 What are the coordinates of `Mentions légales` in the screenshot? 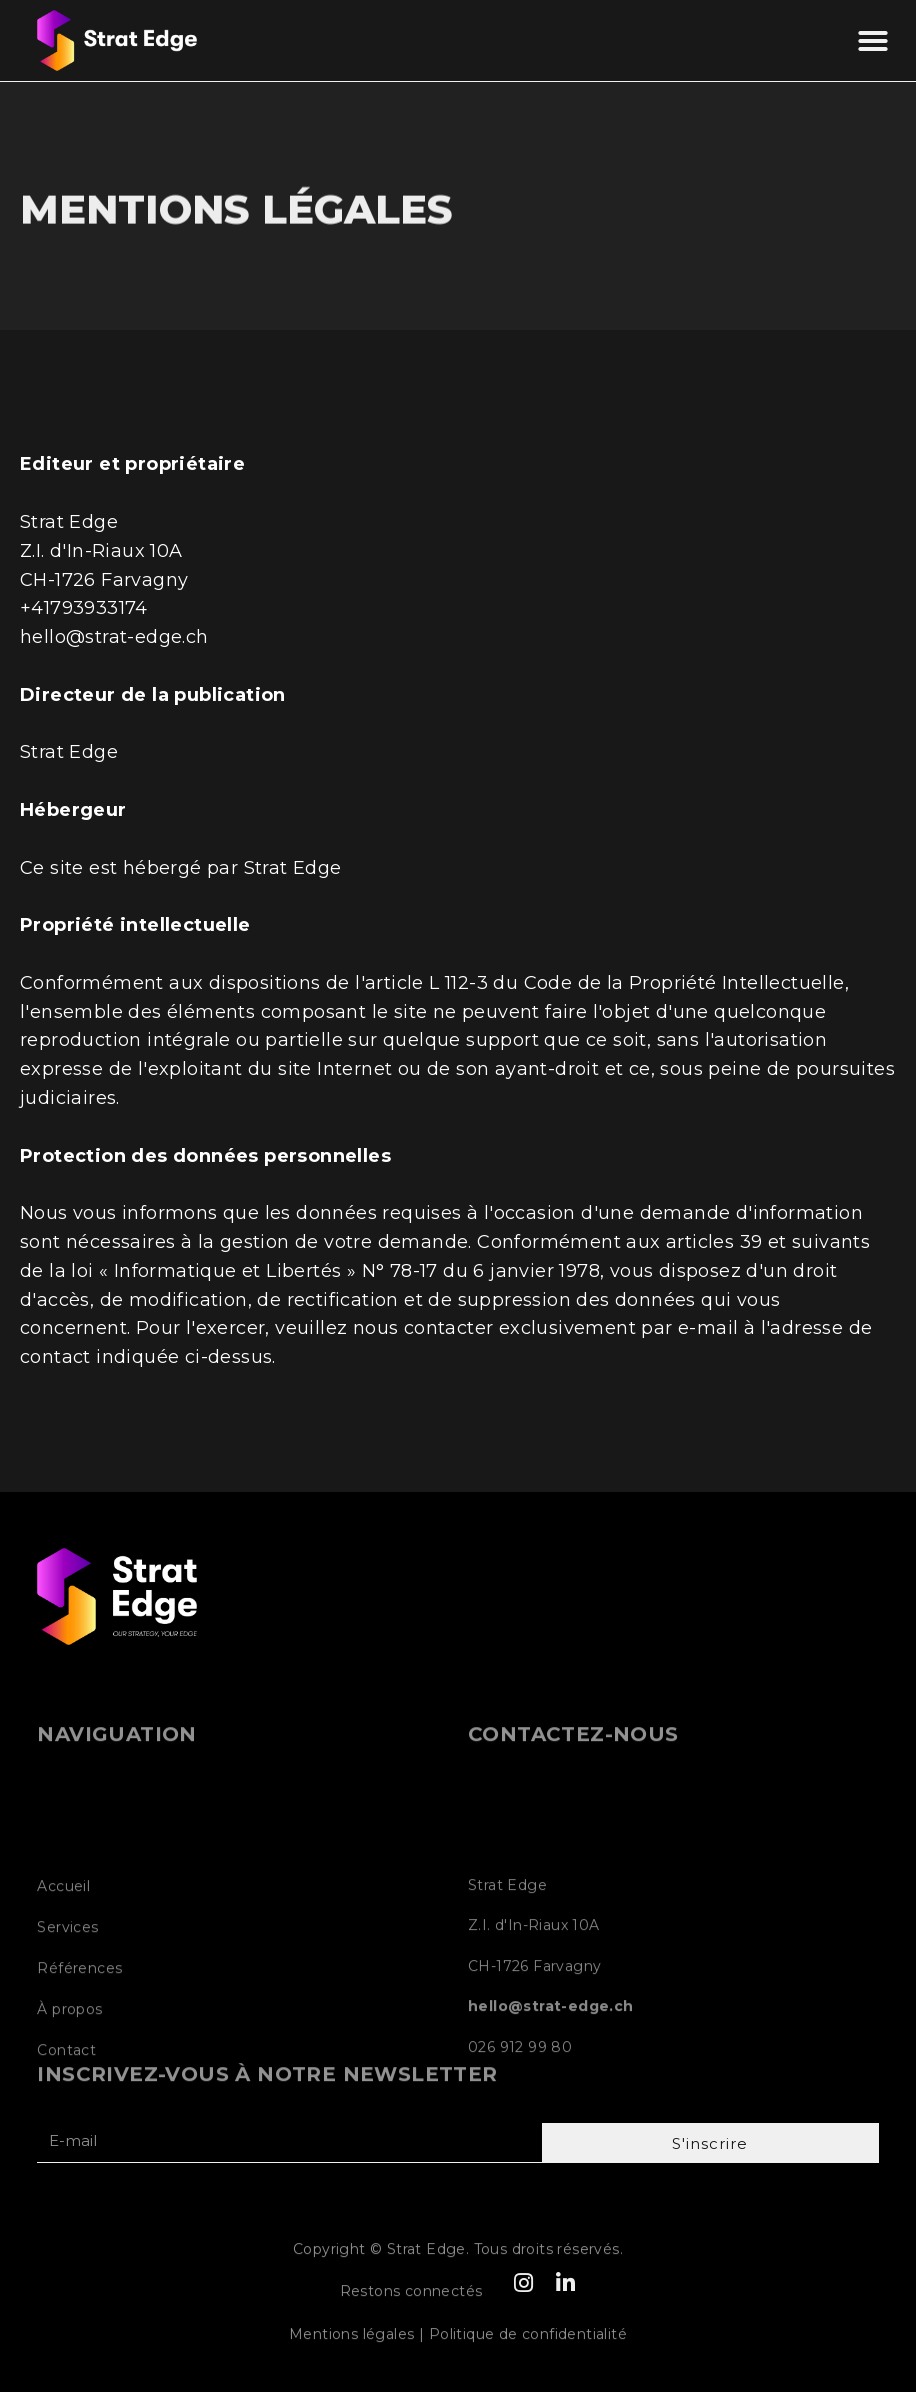 It's located at (351, 2345).